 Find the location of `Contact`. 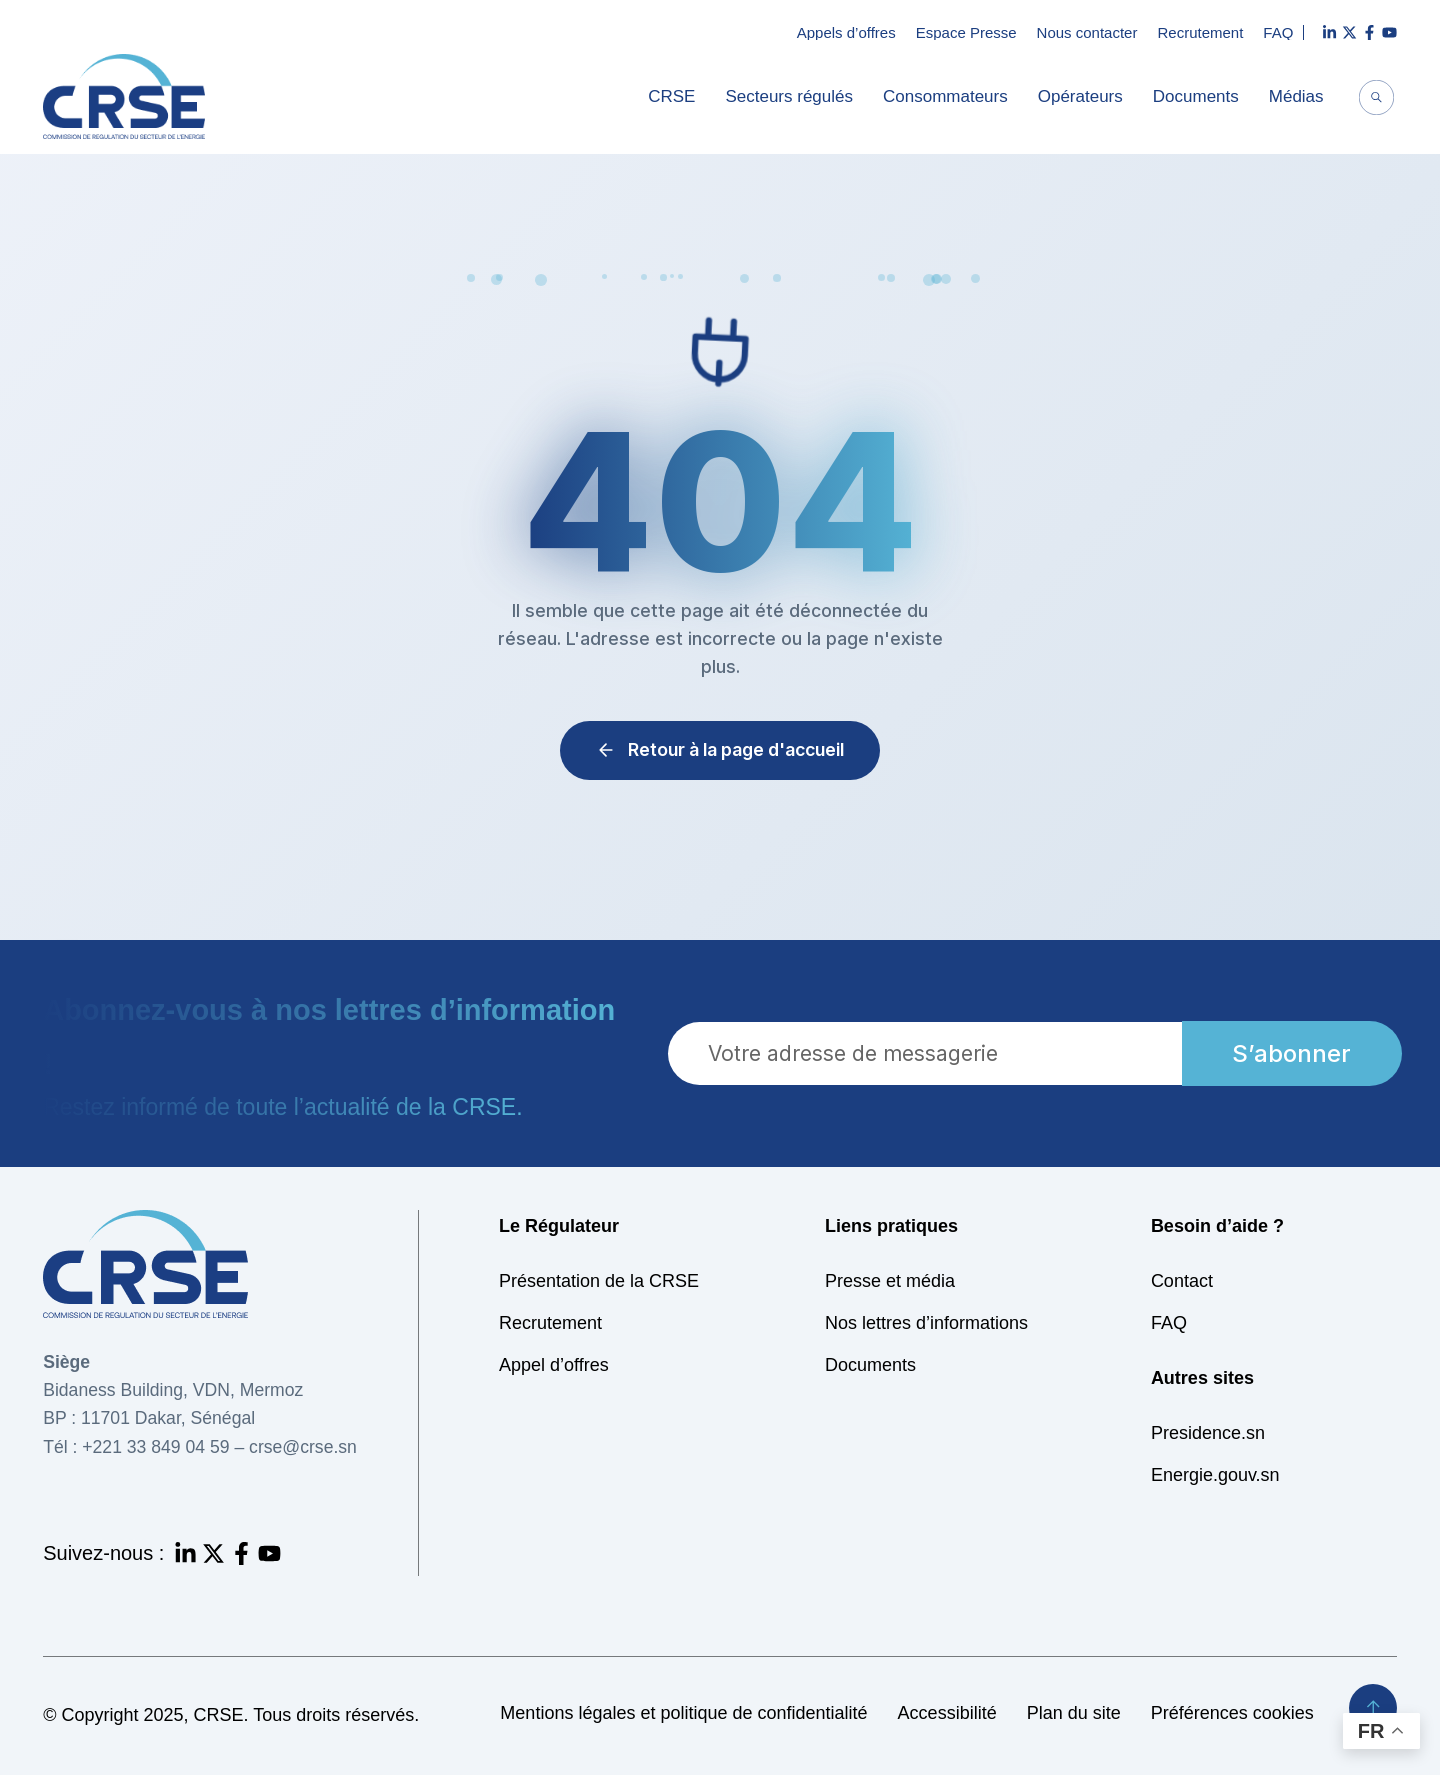

Contact is located at coordinates (1182, 1281).